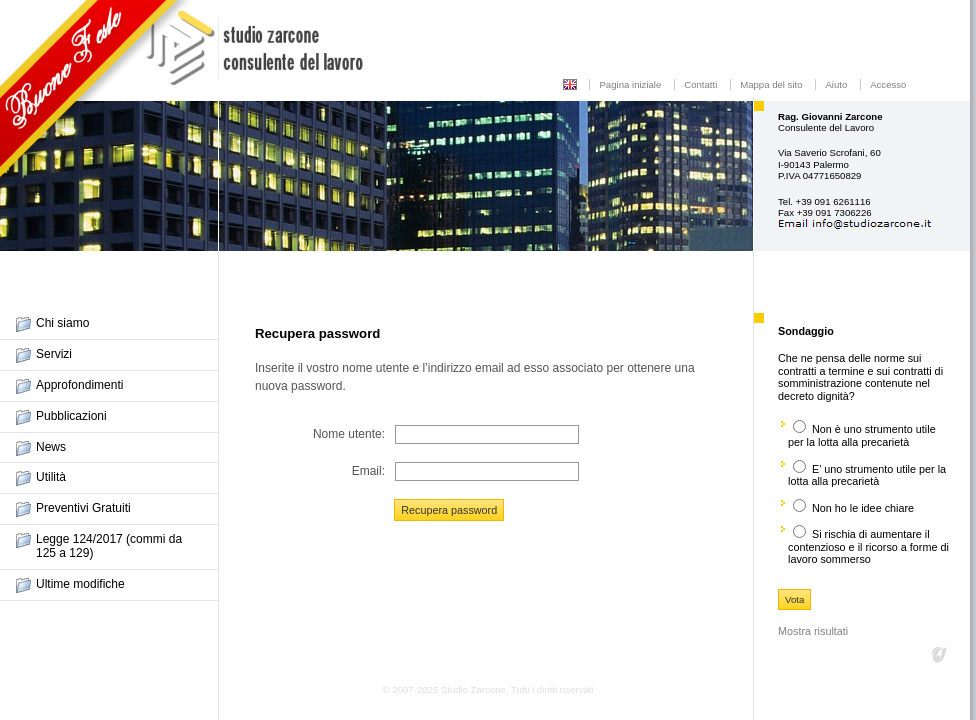  I want to click on Email, so click(367, 471).